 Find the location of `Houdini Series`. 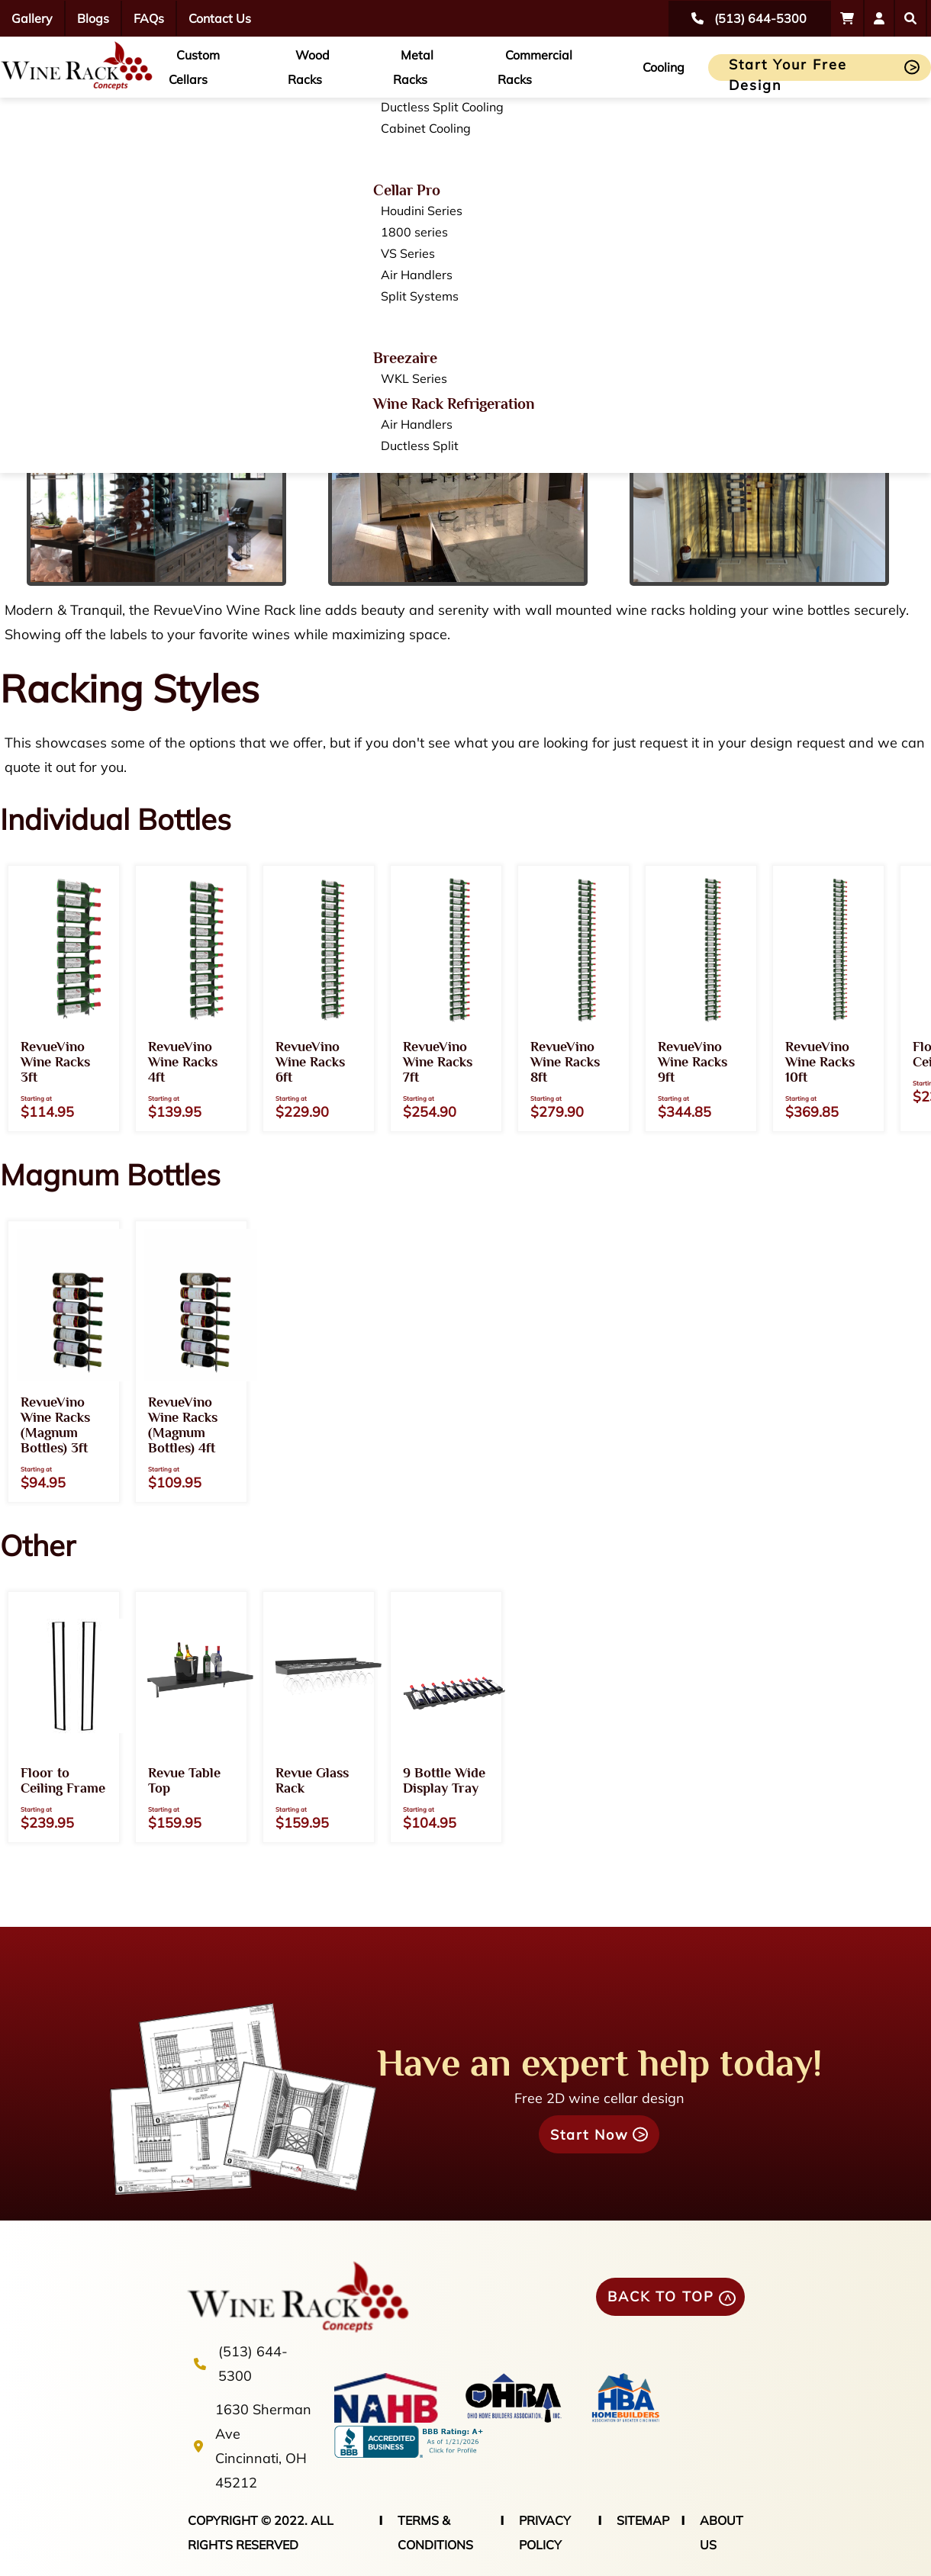

Houdini Series is located at coordinates (421, 210).